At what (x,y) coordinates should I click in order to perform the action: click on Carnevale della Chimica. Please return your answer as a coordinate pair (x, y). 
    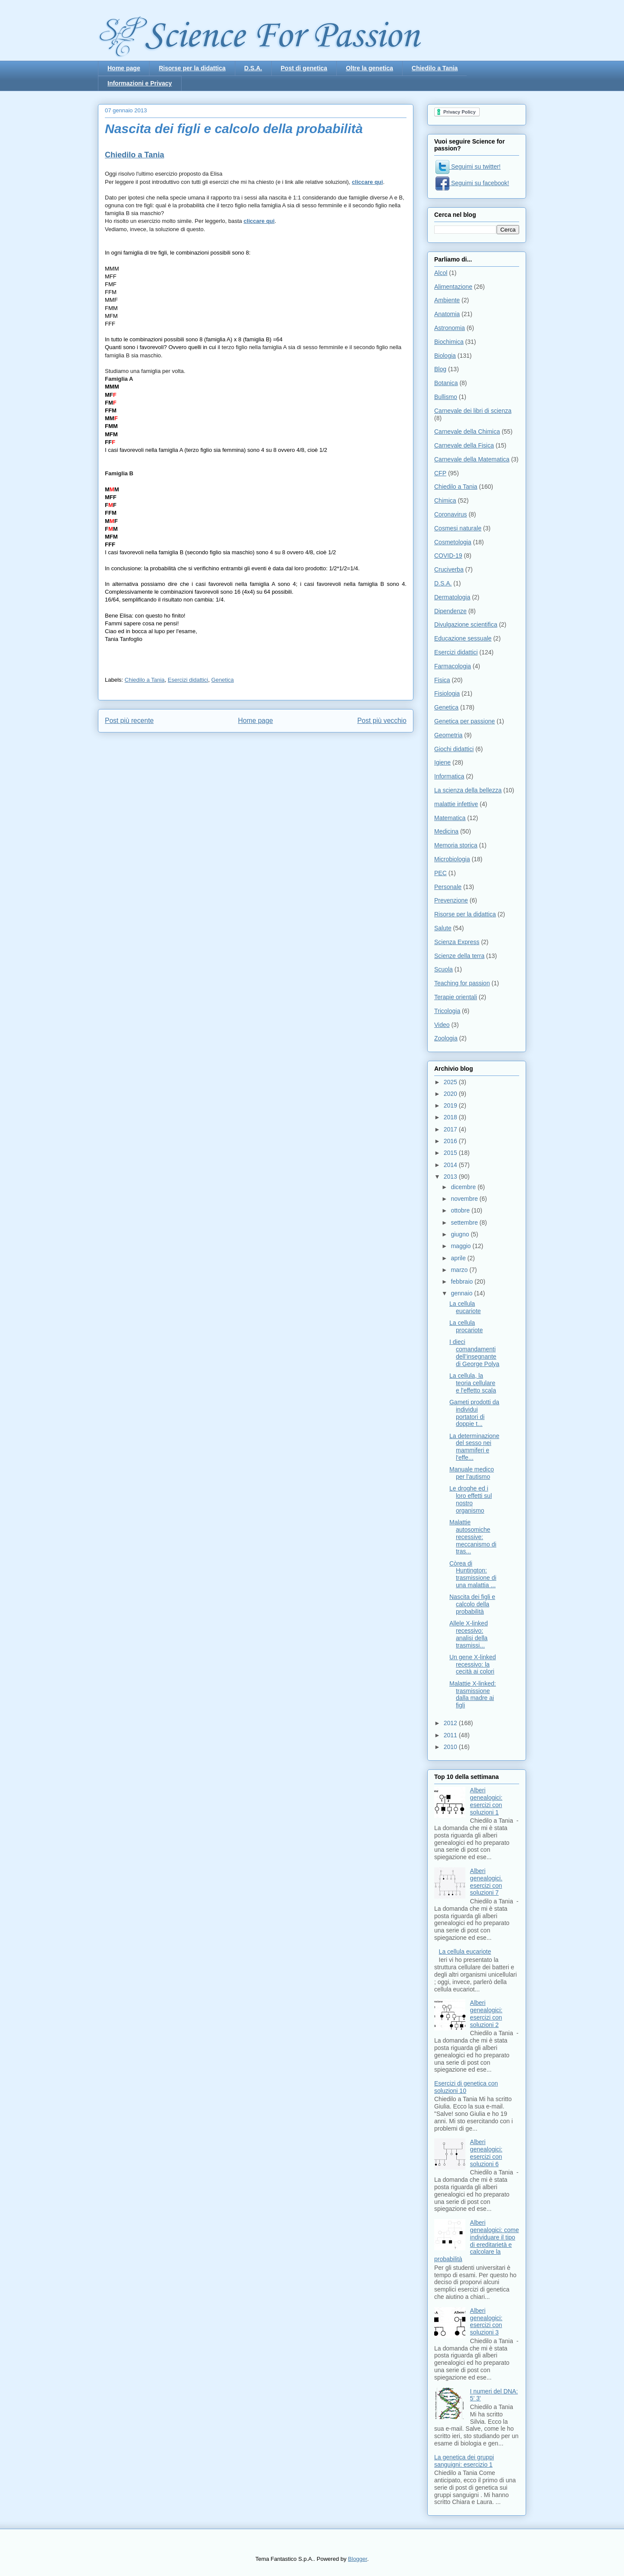
    Looking at the image, I should click on (467, 431).